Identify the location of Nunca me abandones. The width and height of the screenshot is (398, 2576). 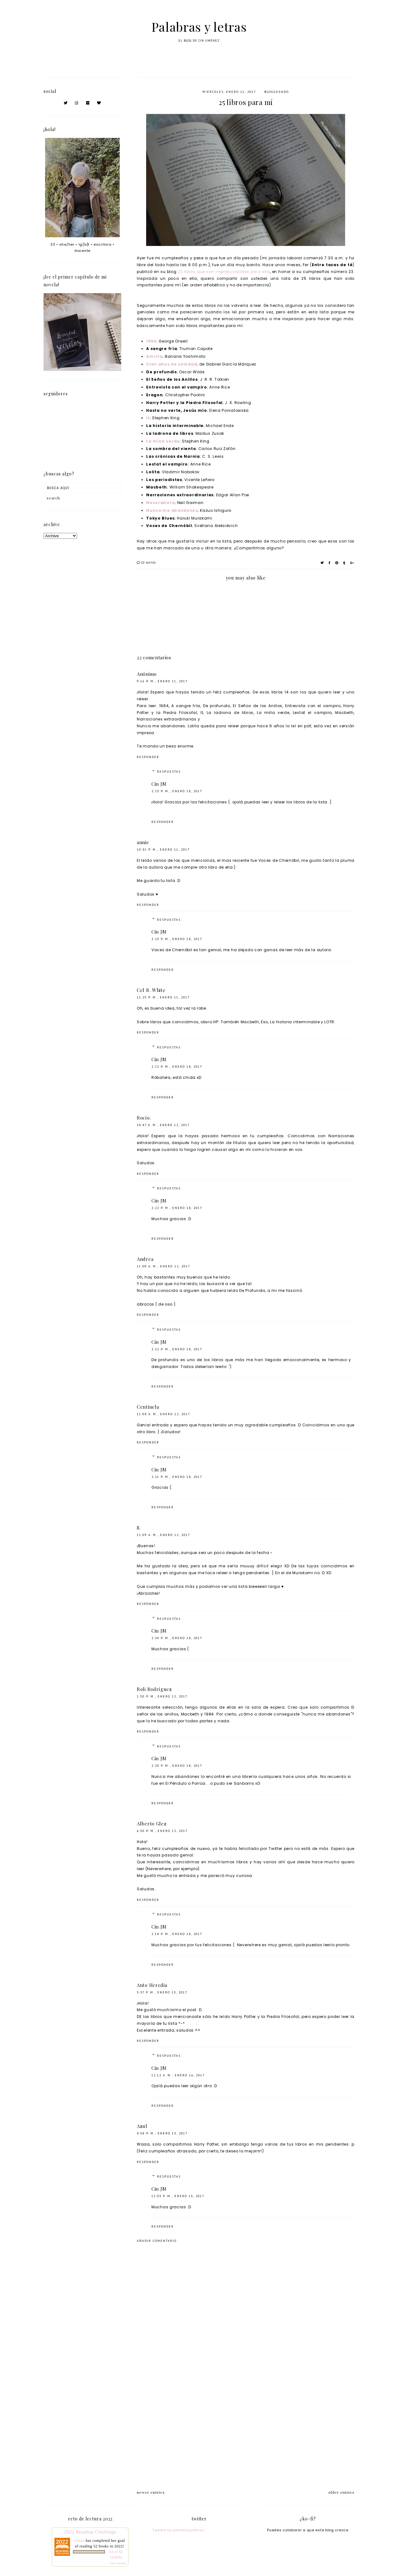
(172, 510).